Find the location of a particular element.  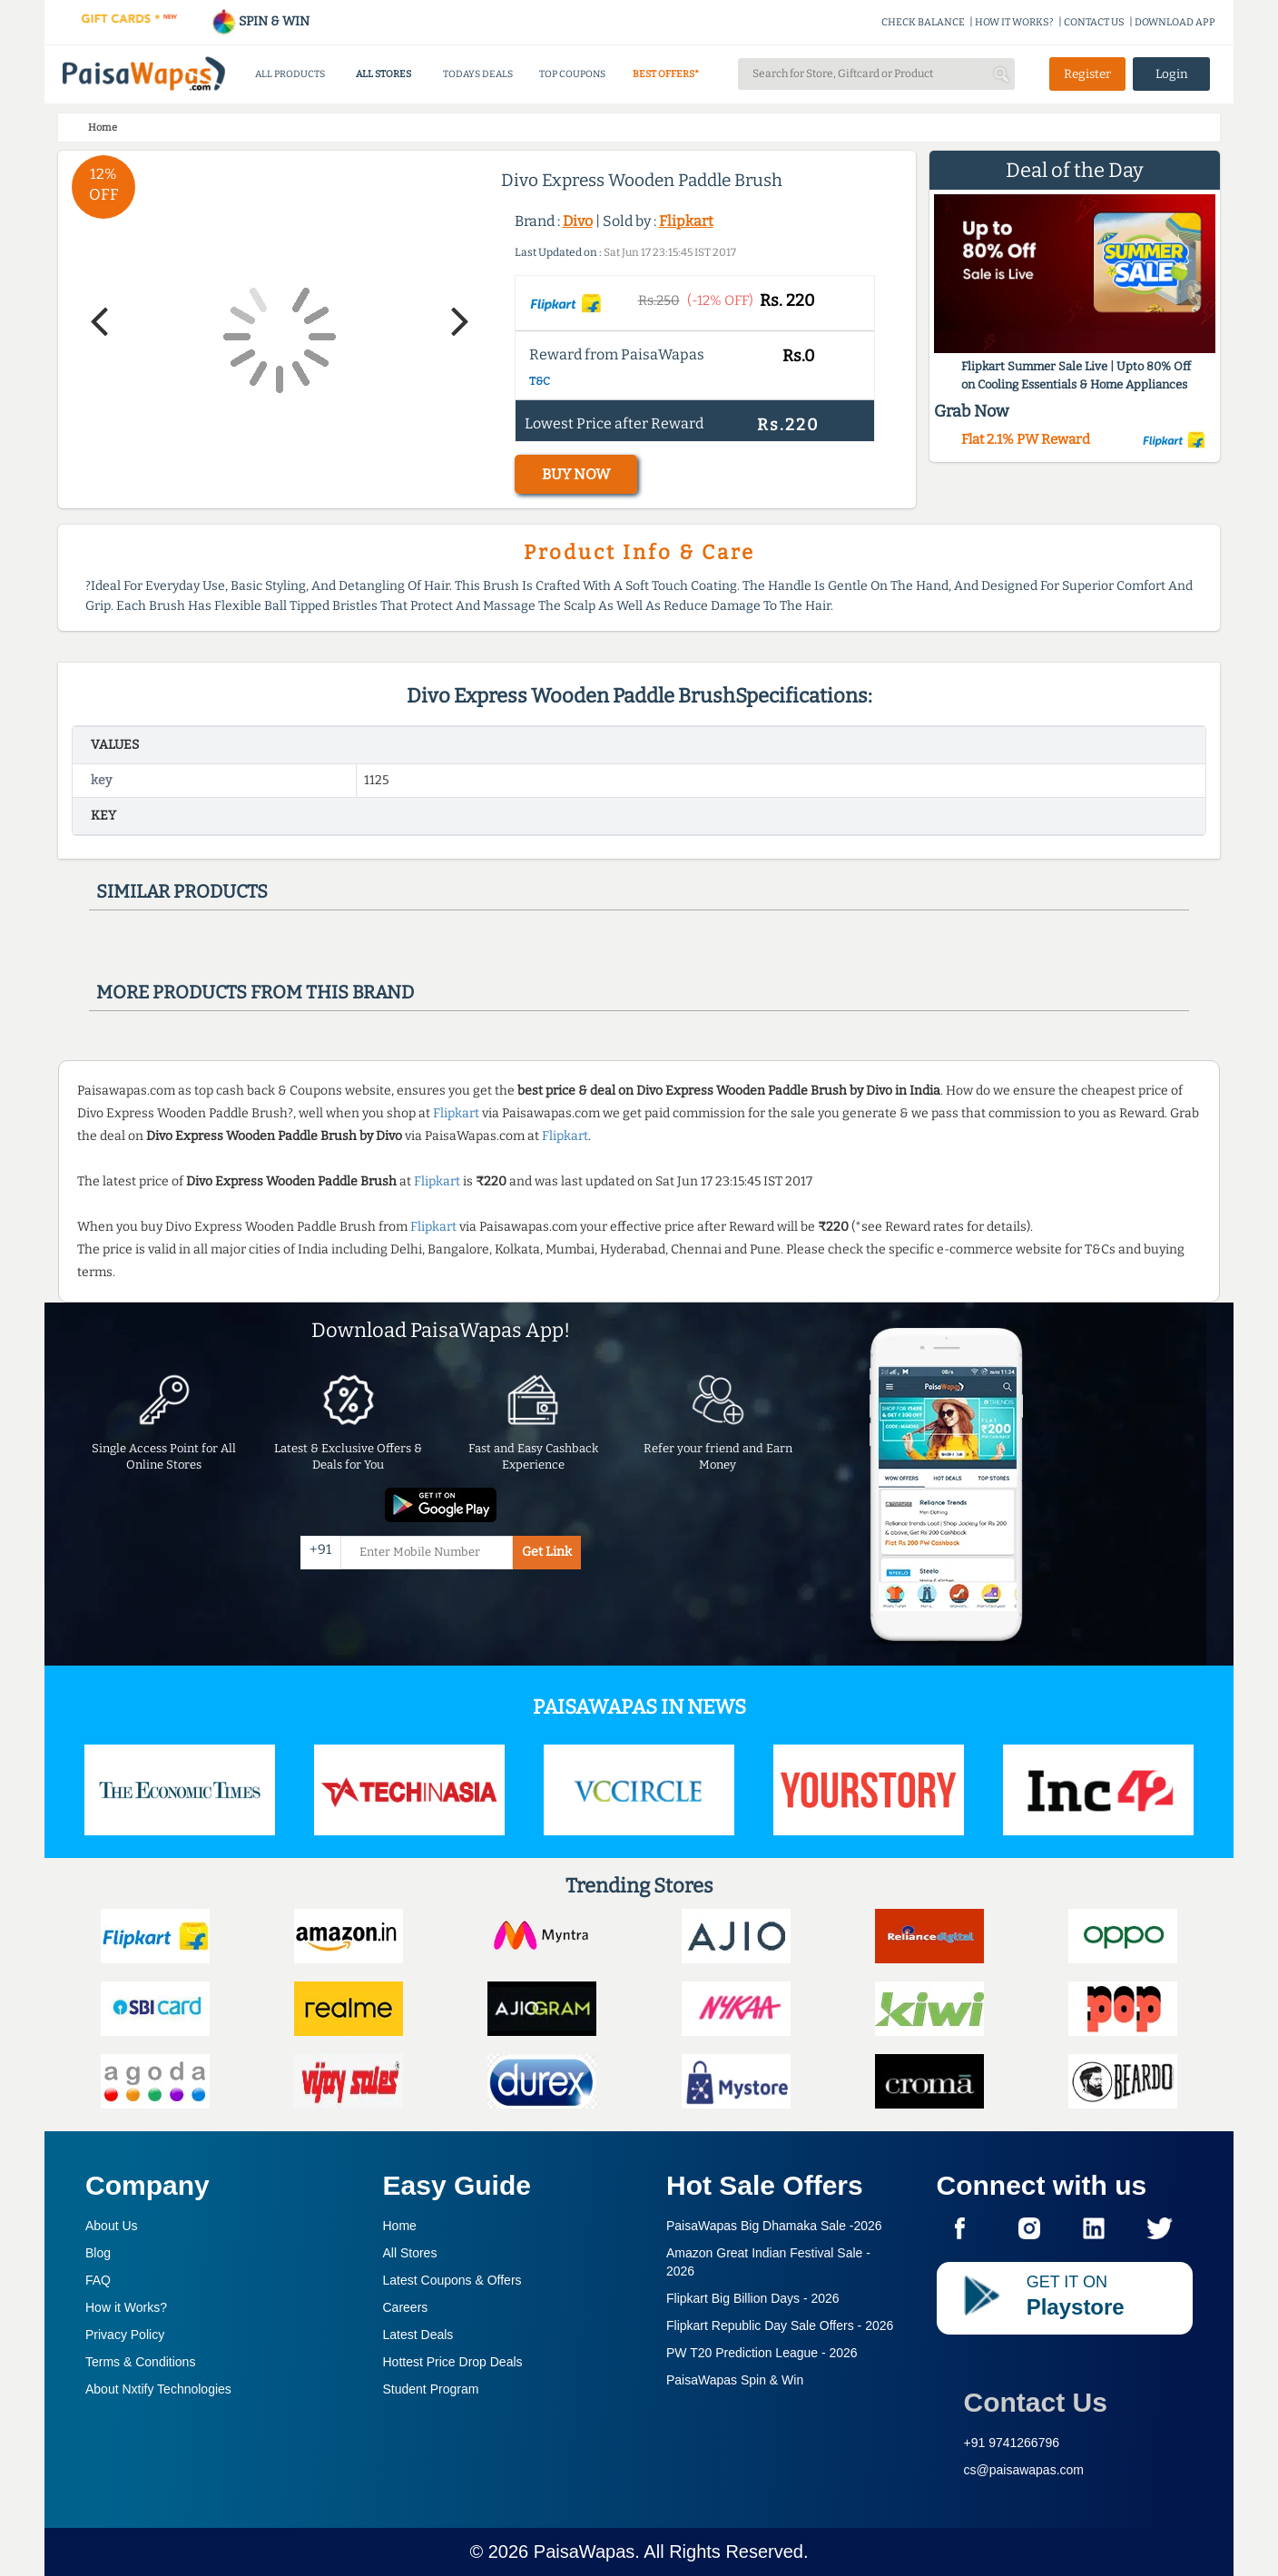

PaisaWapas Spin & Win is located at coordinates (734, 2380).